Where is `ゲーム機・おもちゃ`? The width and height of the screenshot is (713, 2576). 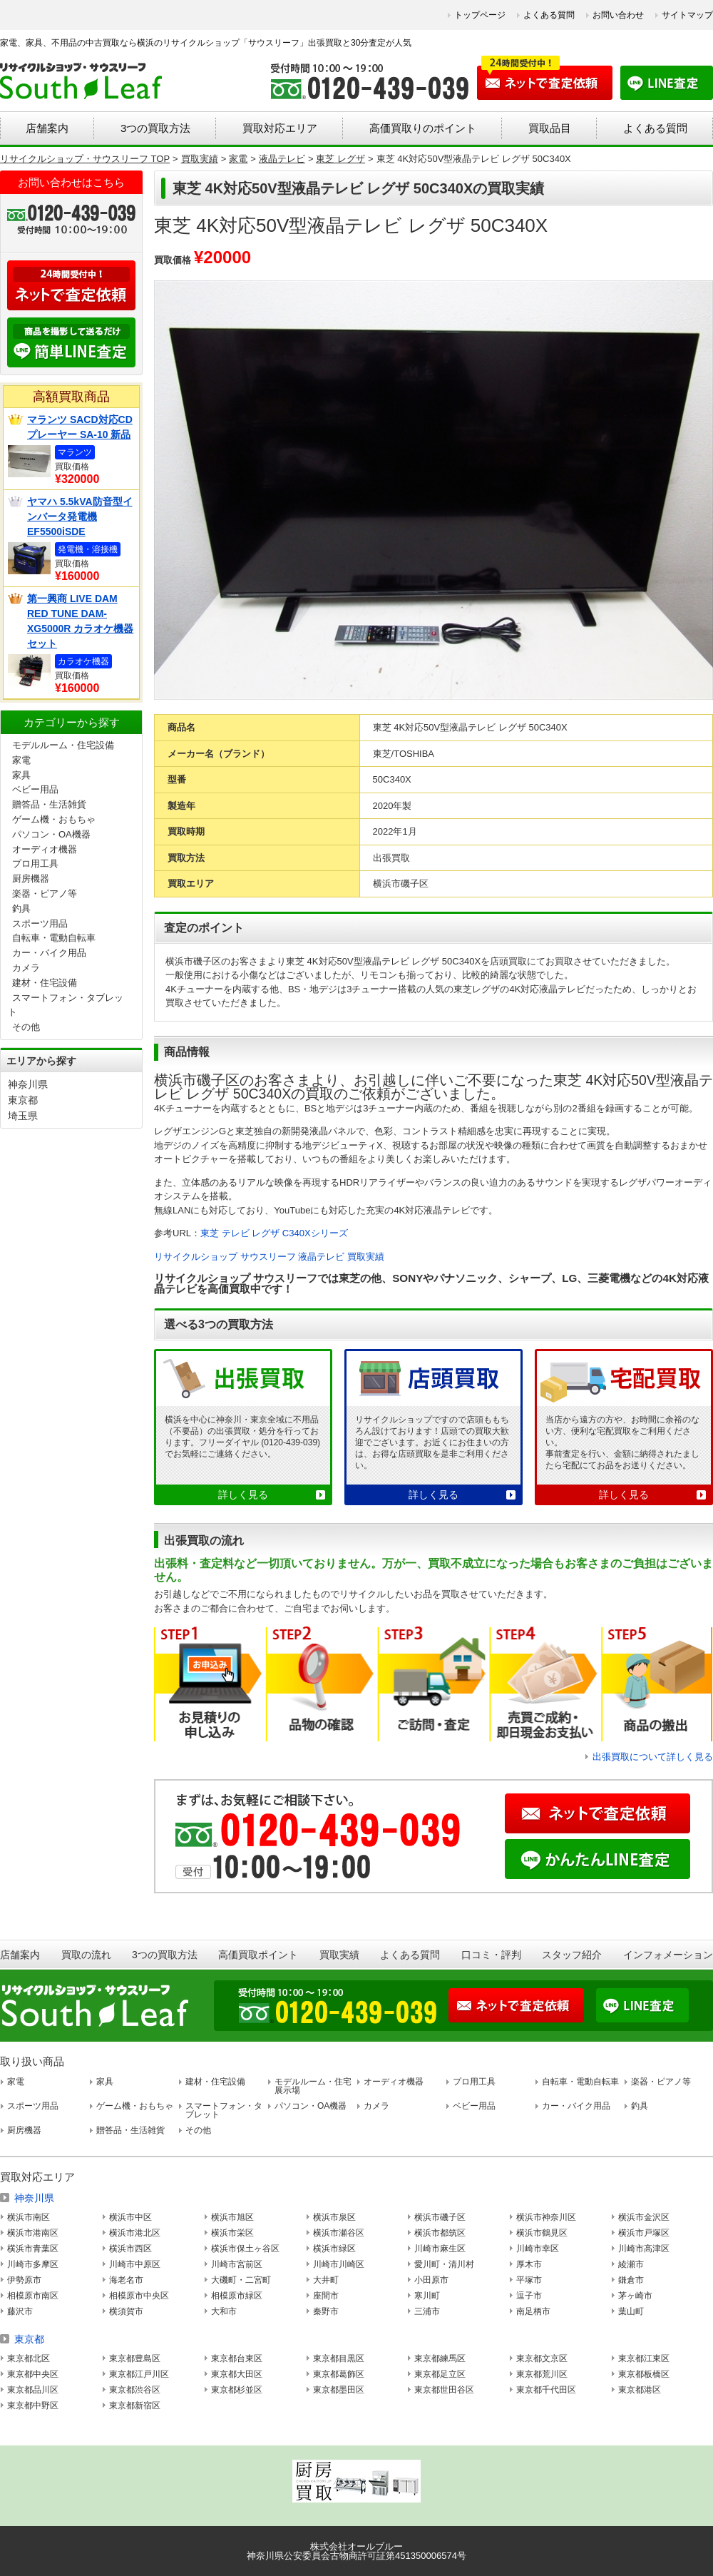 ゲーム機・おもちゃ is located at coordinates (54, 819).